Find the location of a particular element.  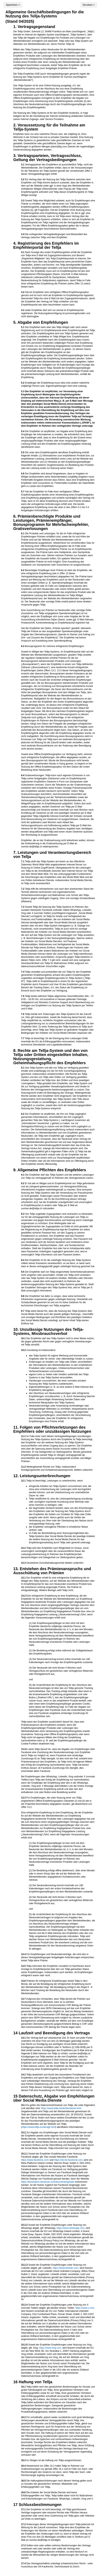

https://www.facebook.com/ [Facebook Link: https://www.facebook.com] is located at coordinates (35, 2160).